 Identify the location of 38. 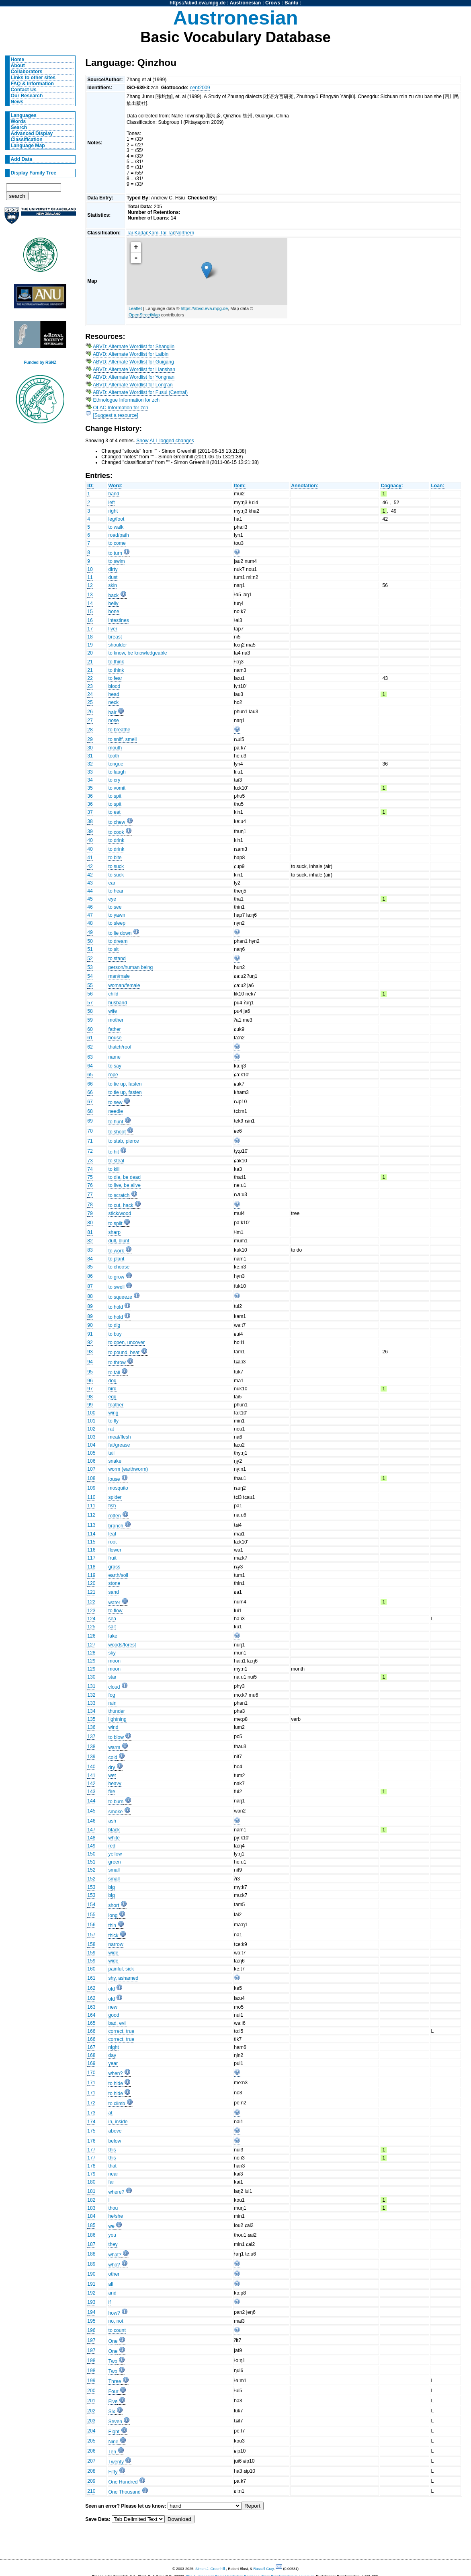
(90, 821).